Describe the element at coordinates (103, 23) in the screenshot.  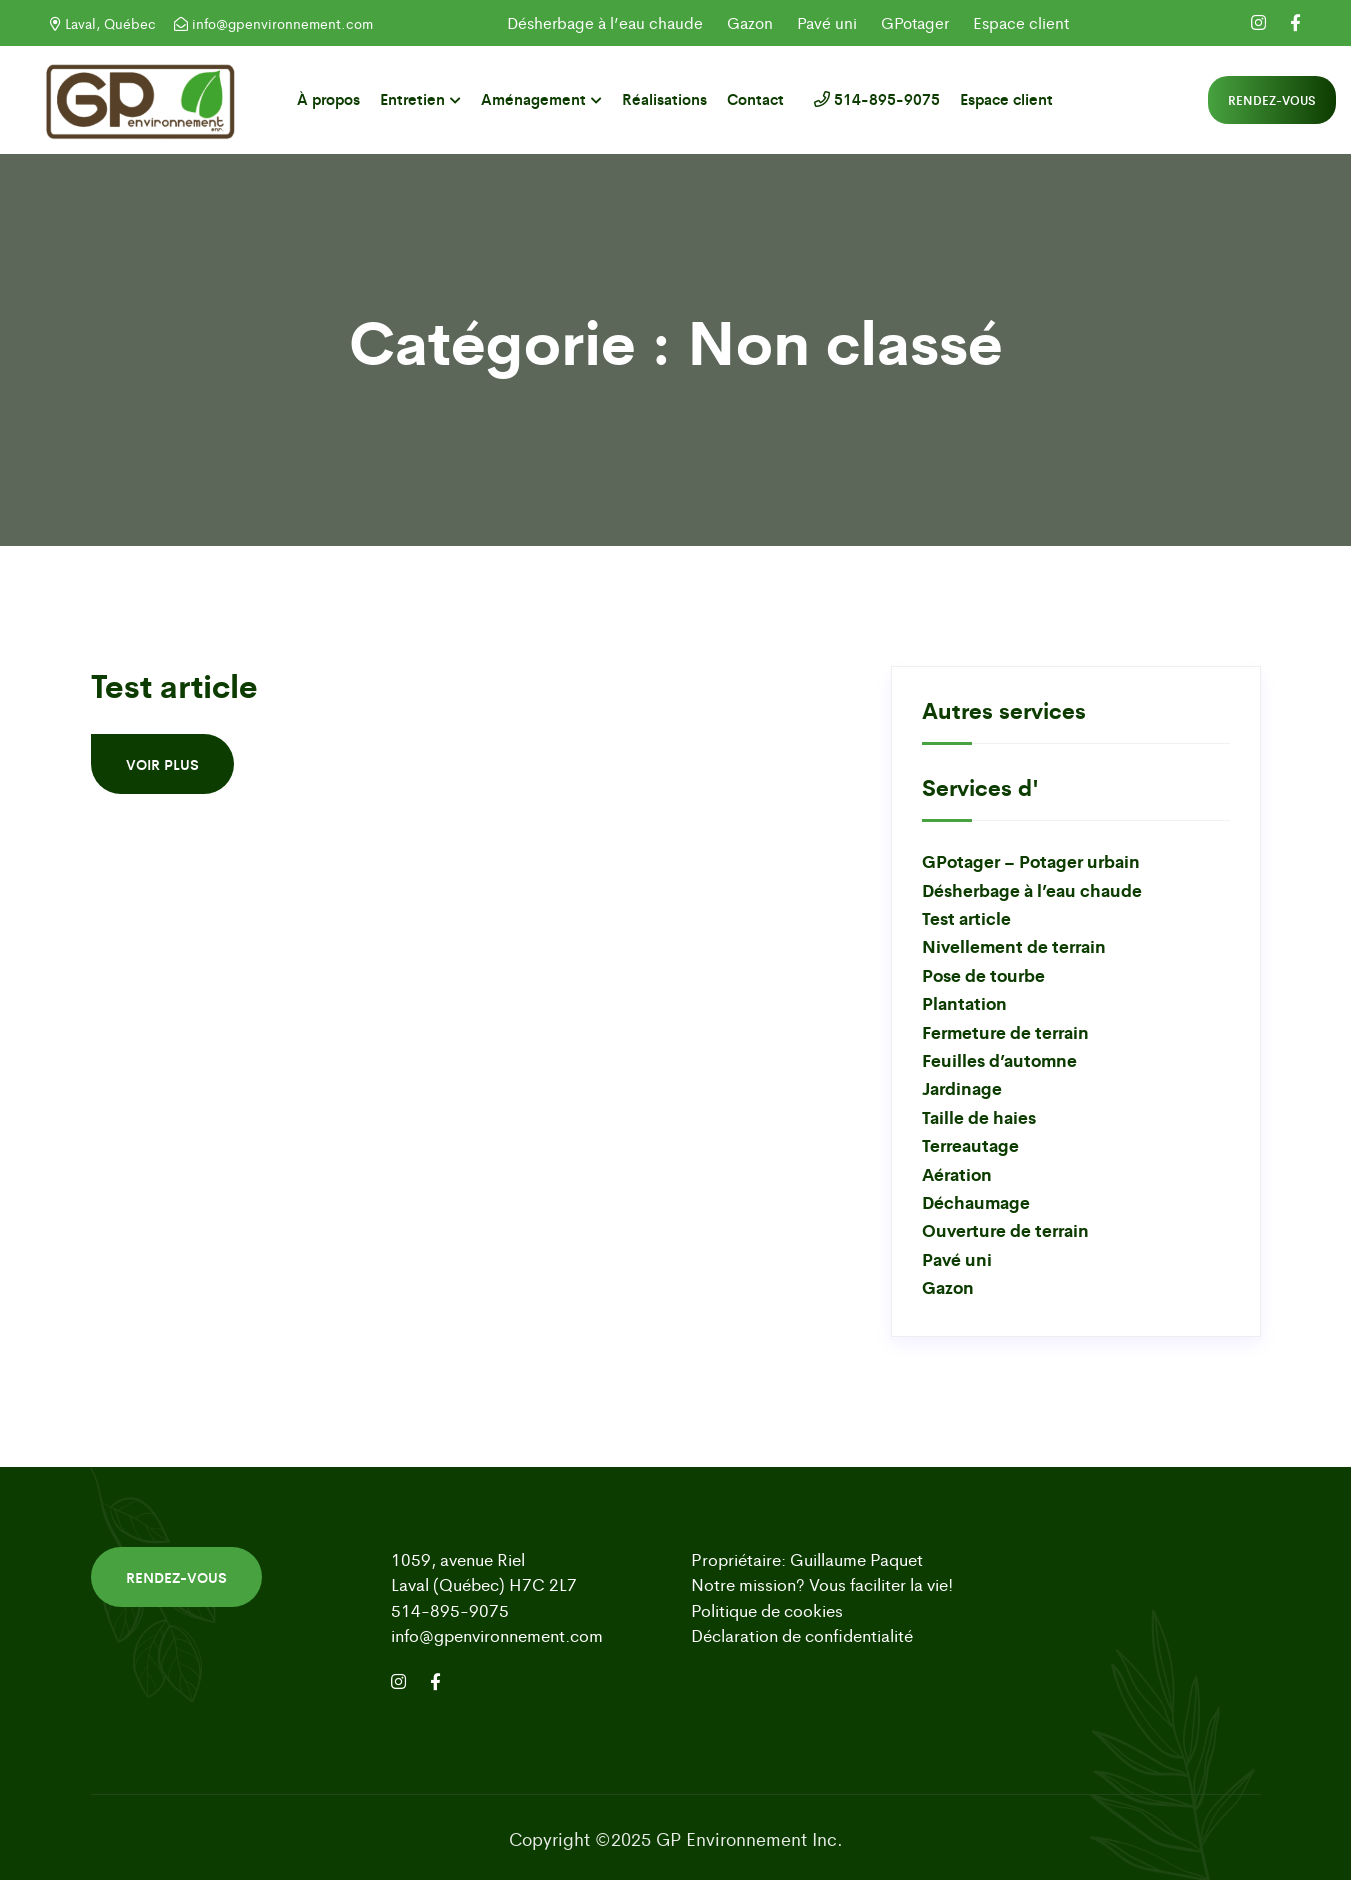
I see `Laval, Québec` at that location.